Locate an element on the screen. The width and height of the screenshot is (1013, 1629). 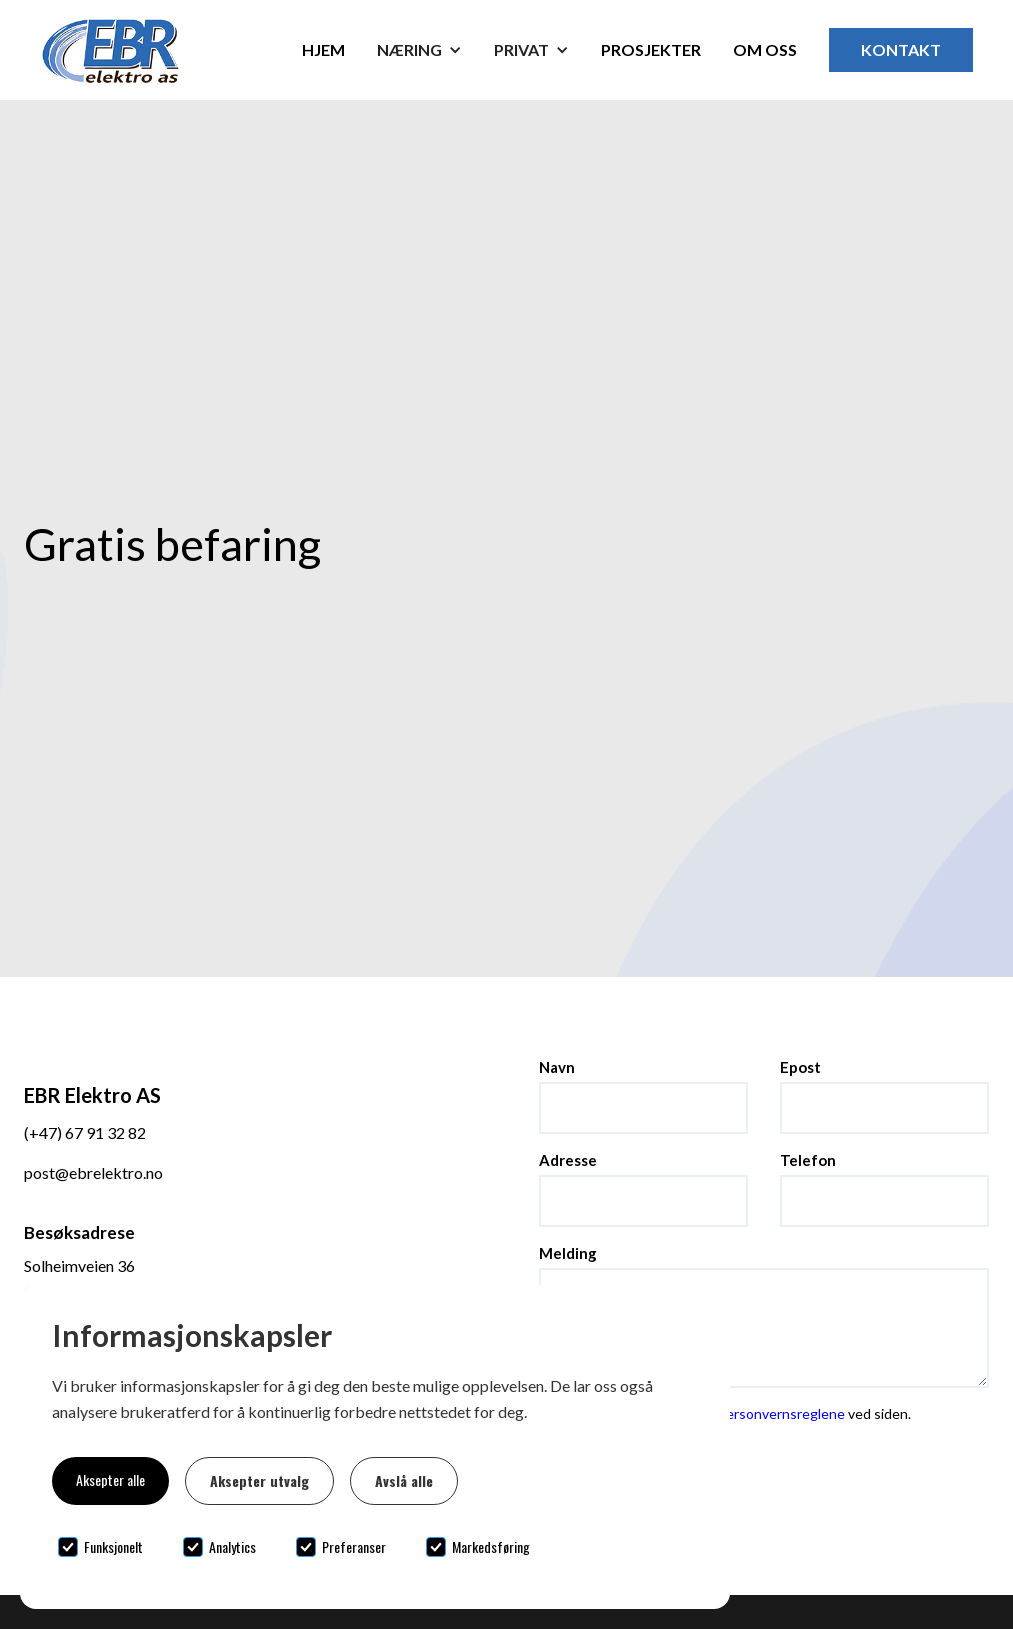
Aksepter utvalg is located at coordinates (259, 1480).